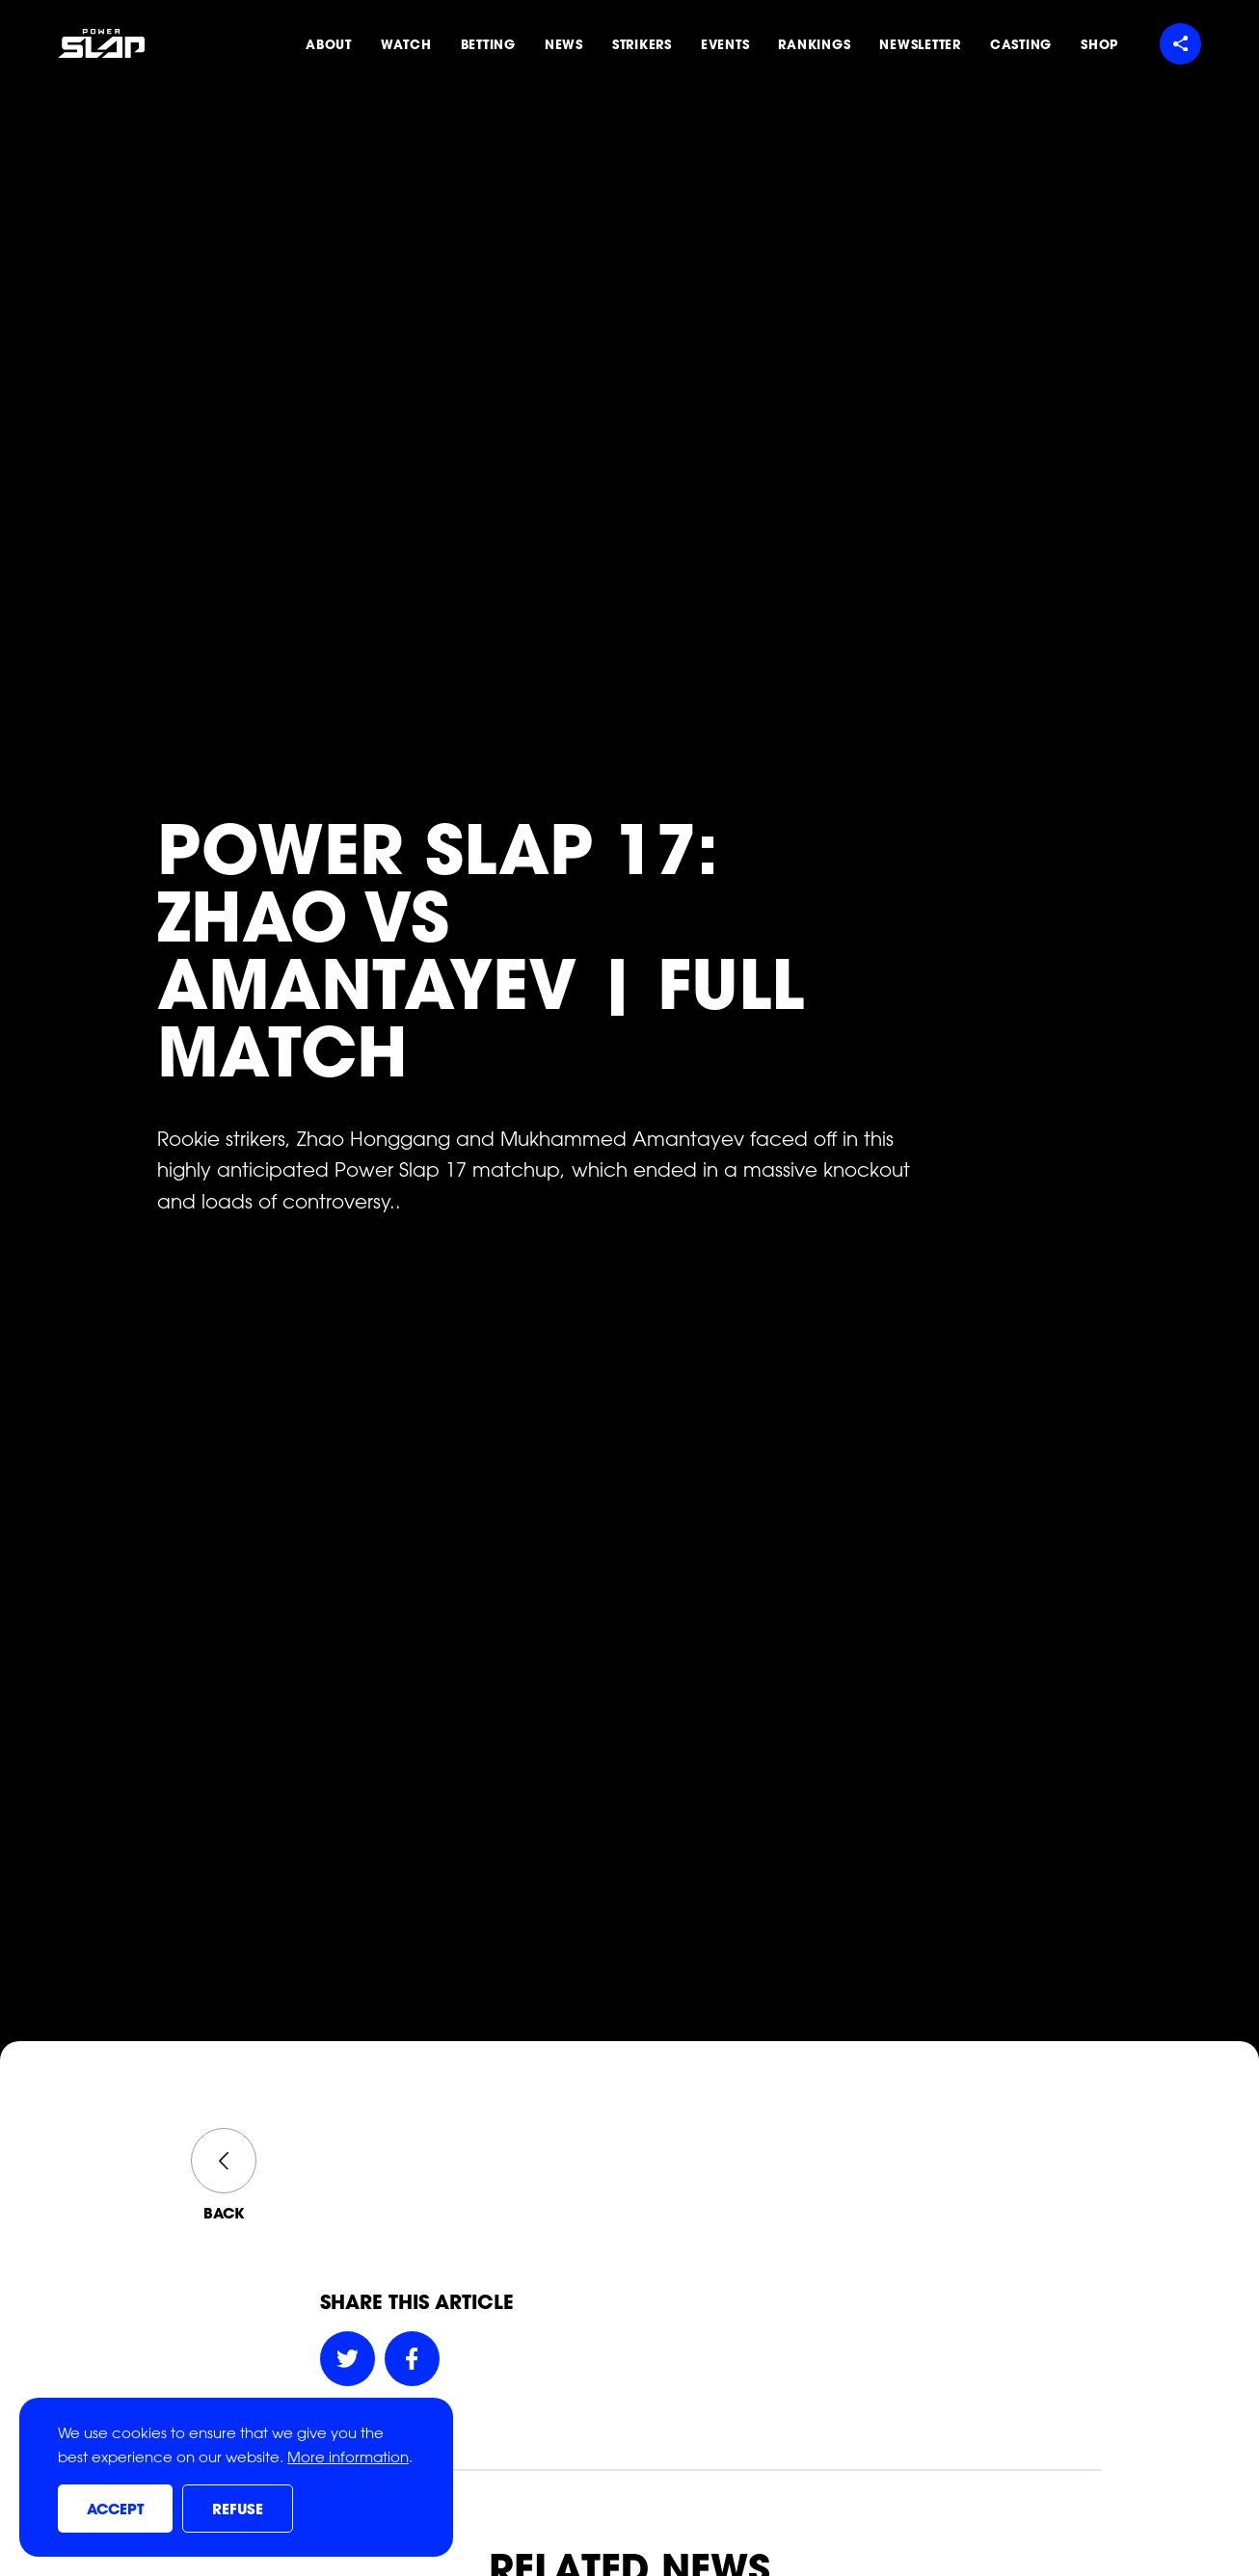 The image size is (1259, 2576). What do you see at coordinates (920, 44) in the screenshot?
I see `Newsletter` at bounding box center [920, 44].